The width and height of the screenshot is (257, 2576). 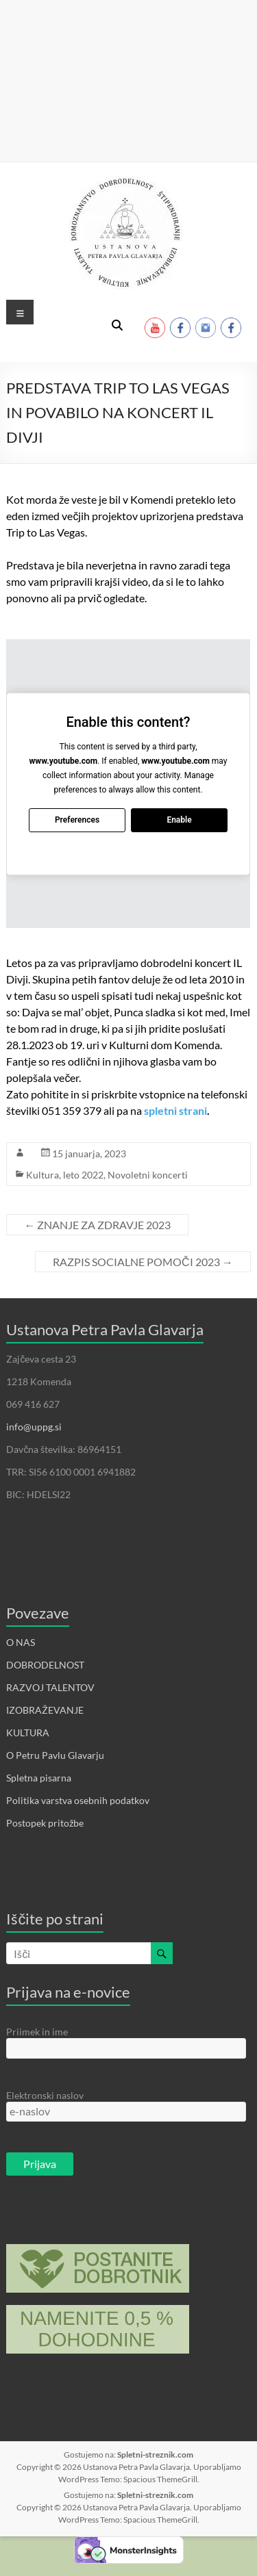 I want to click on DOBRODELNOST, so click(x=45, y=1665).